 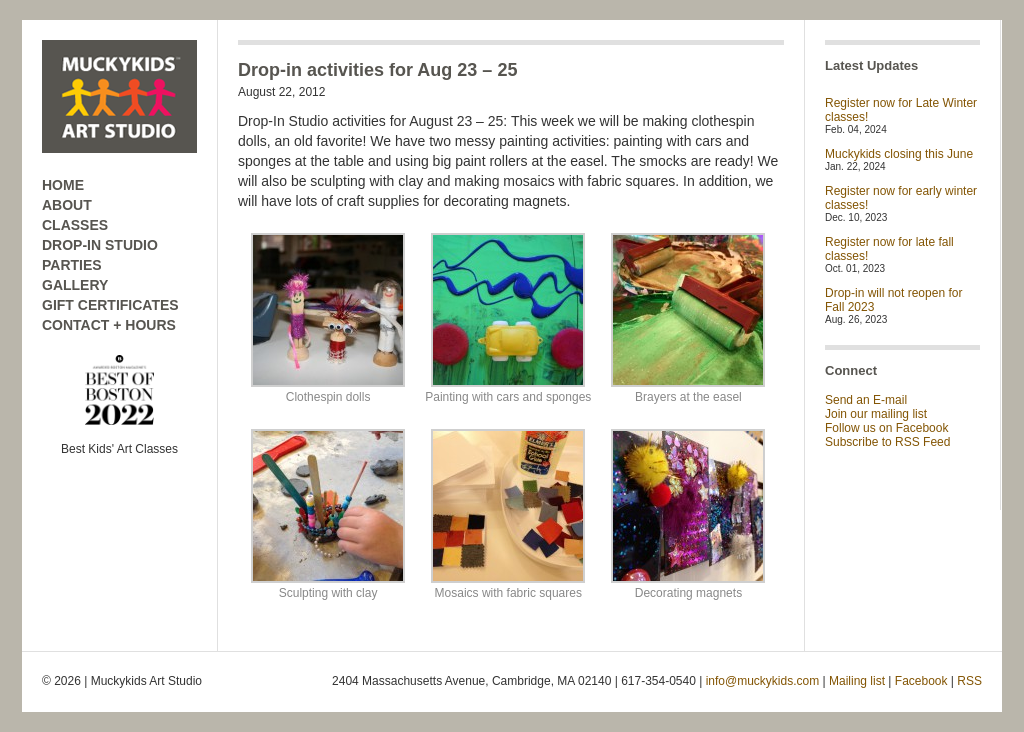 I want to click on PARTIES, so click(x=72, y=265).